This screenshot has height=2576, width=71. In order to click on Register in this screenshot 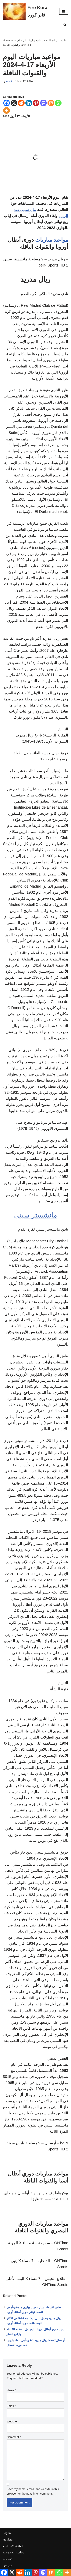, I will do `click(8, 2539)`.